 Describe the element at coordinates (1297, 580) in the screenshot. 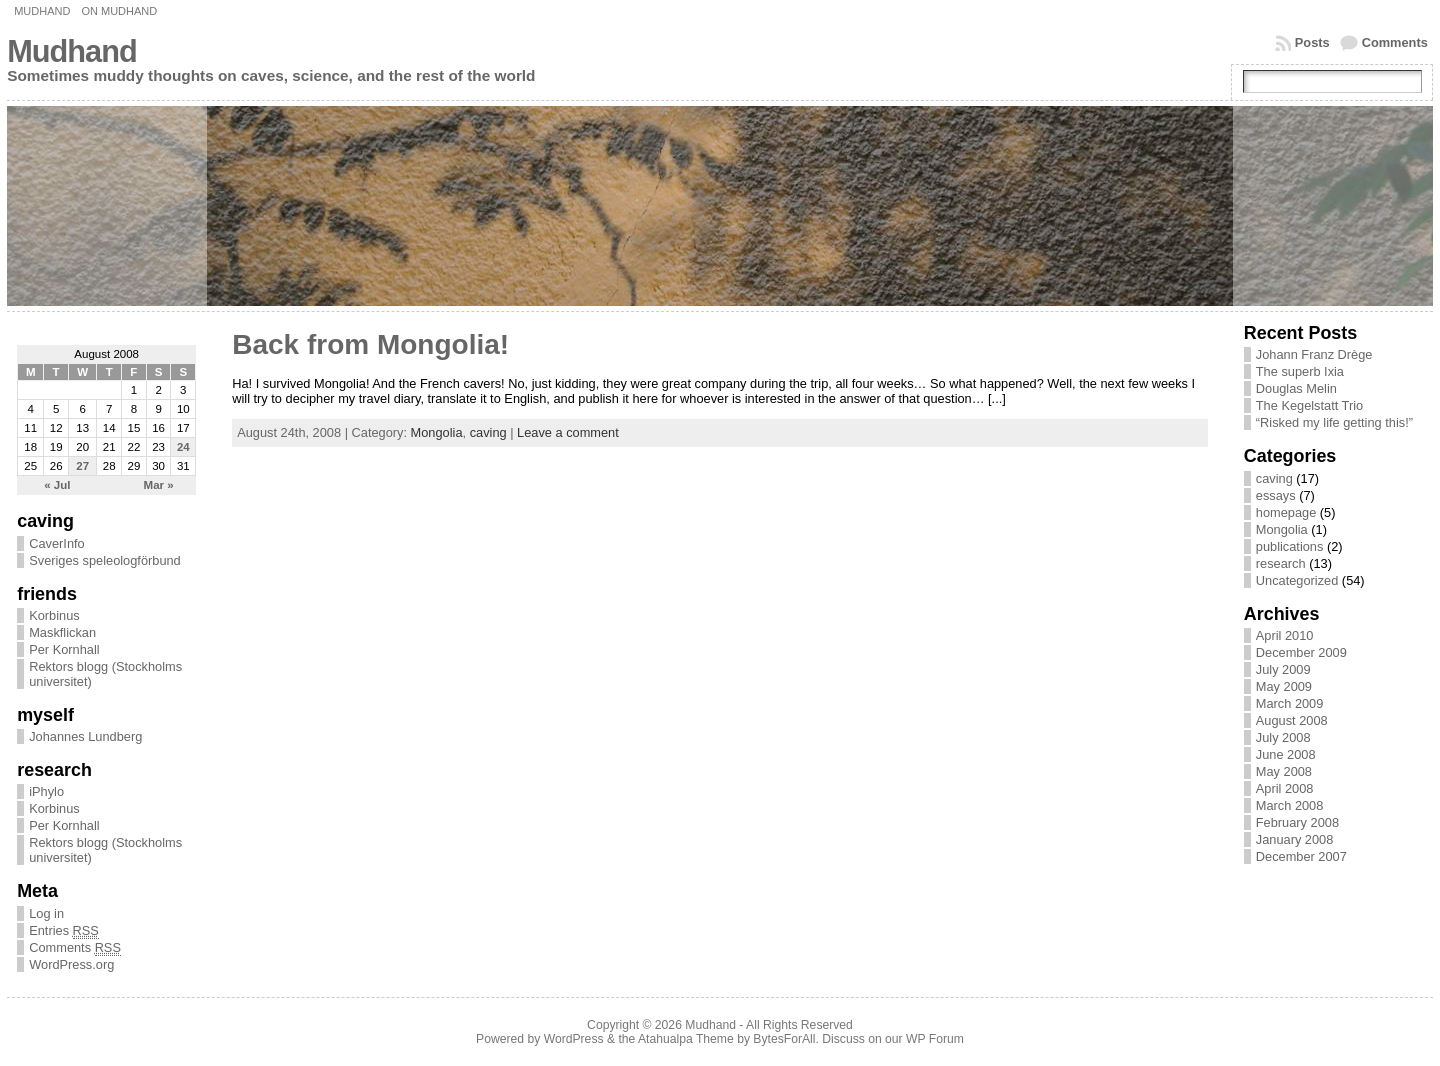

I see `Uncategorized` at that location.